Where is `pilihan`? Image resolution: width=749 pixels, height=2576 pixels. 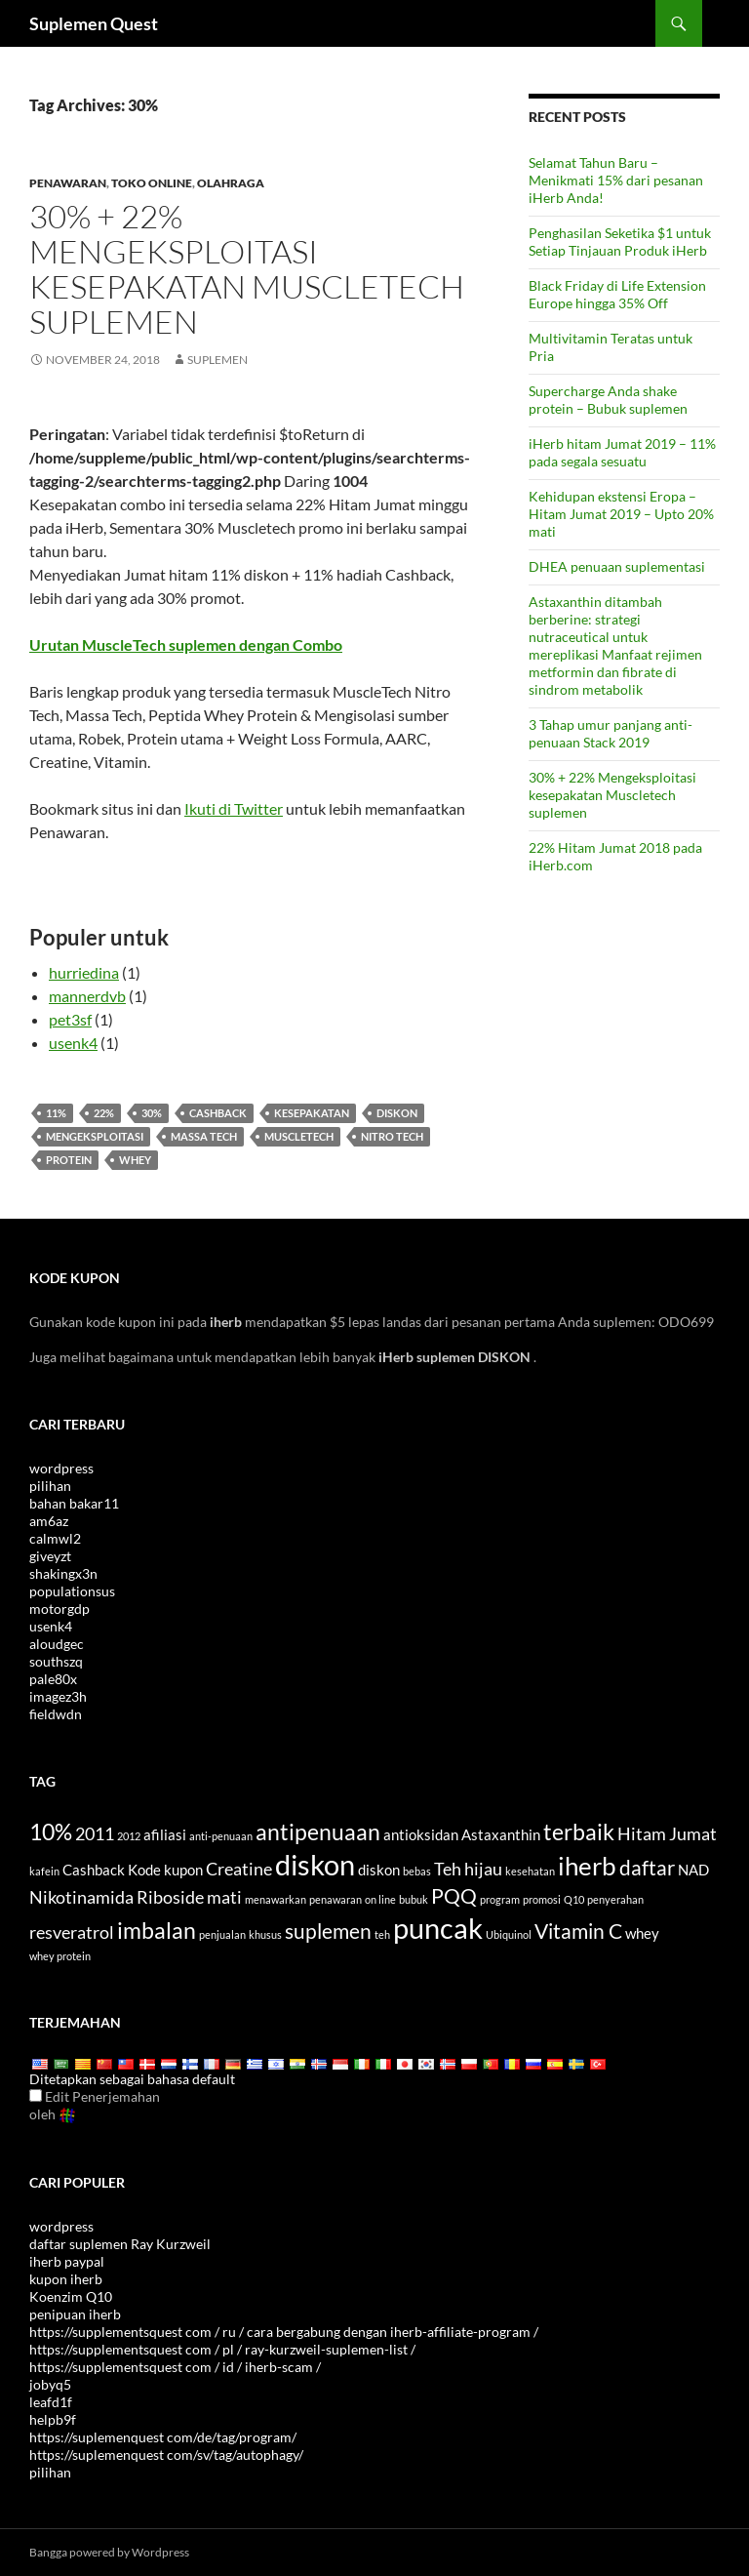 pilihan is located at coordinates (50, 1485).